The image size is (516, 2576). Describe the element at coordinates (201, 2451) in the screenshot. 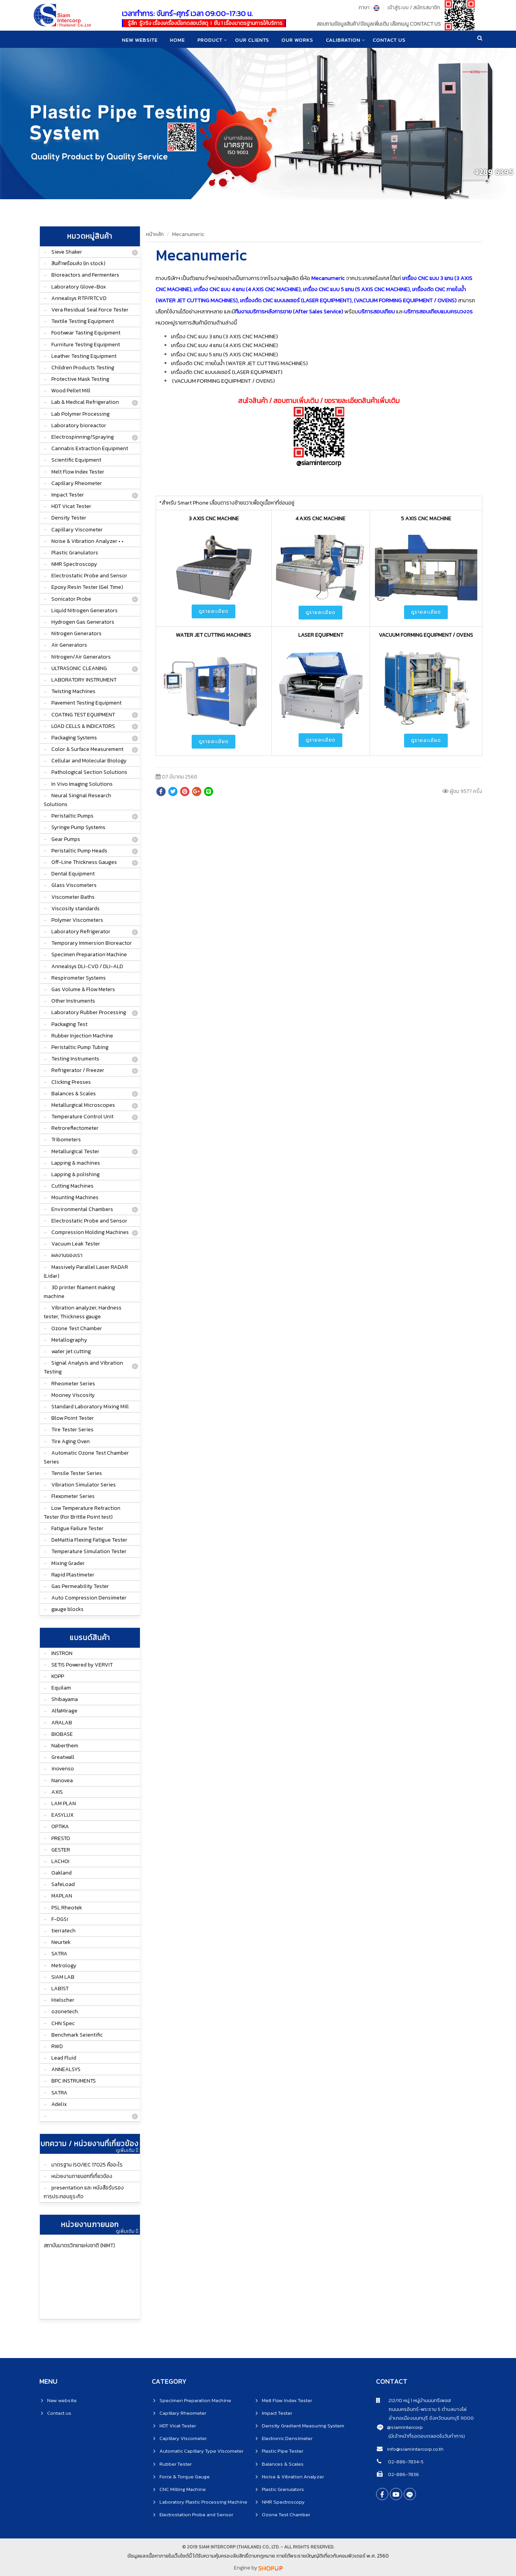

I see `Automatic Capillary Type Viscometer` at that location.